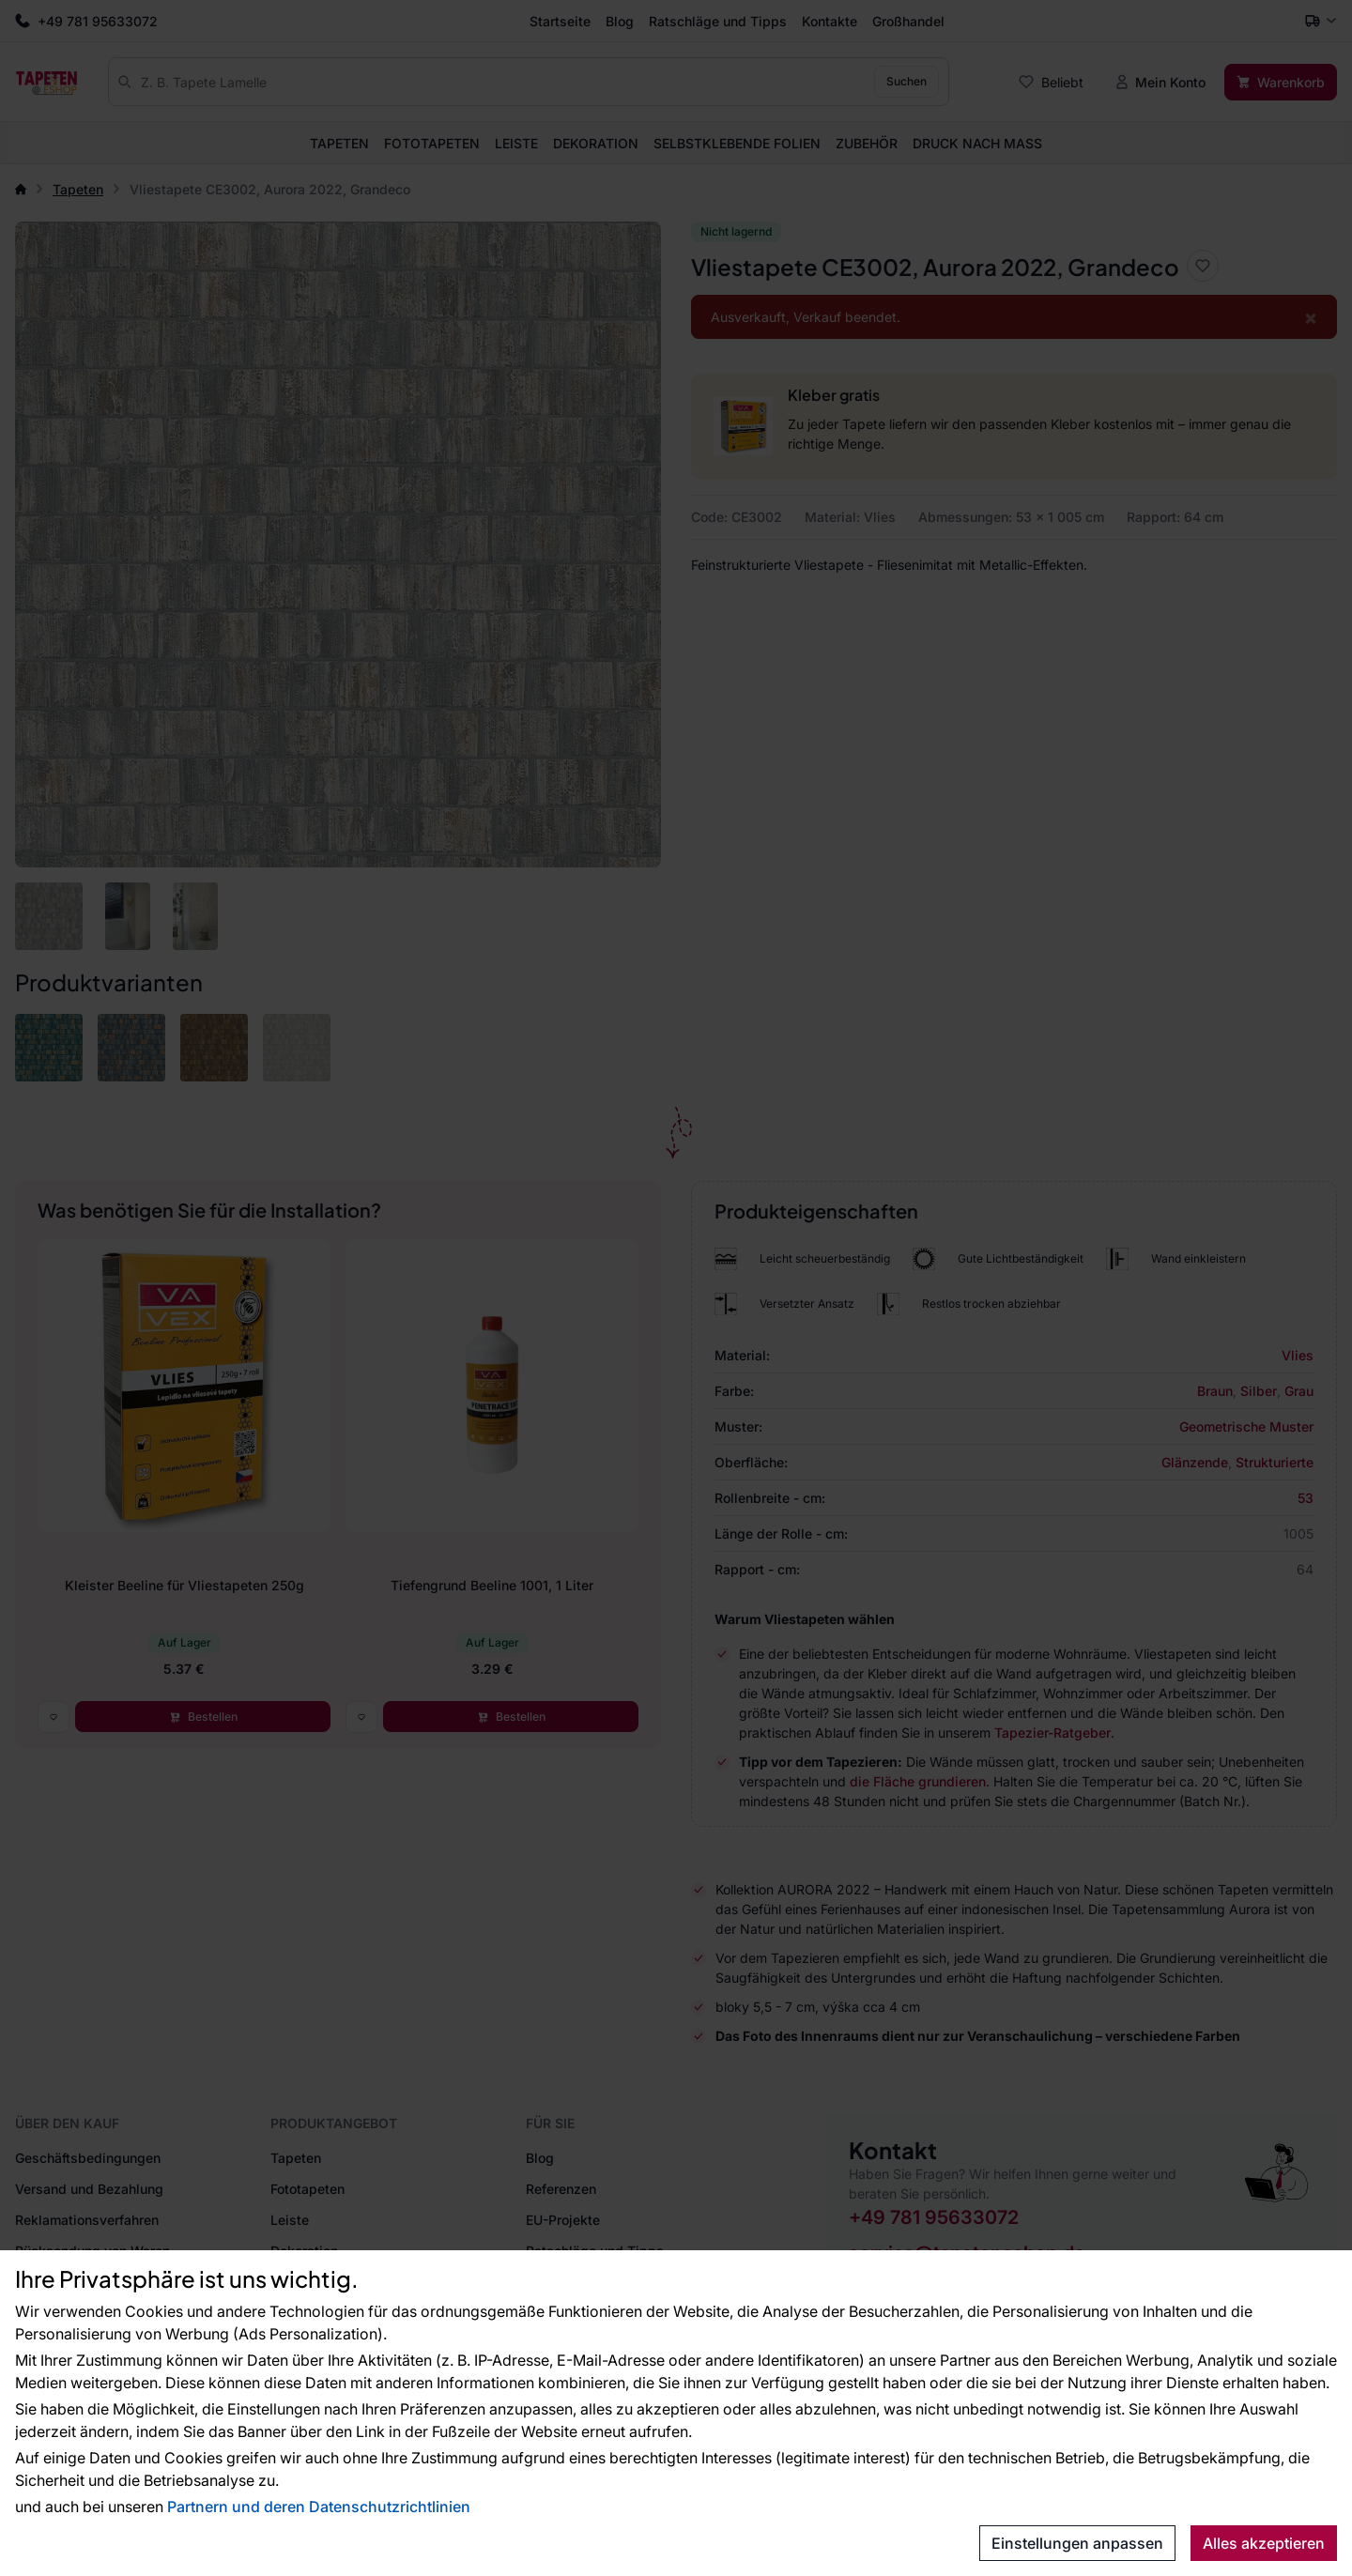 This screenshot has height=2576, width=1352. Describe the element at coordinates (1264, 2543) in the screenshot. I see `Alles akzeptieren` at that location.